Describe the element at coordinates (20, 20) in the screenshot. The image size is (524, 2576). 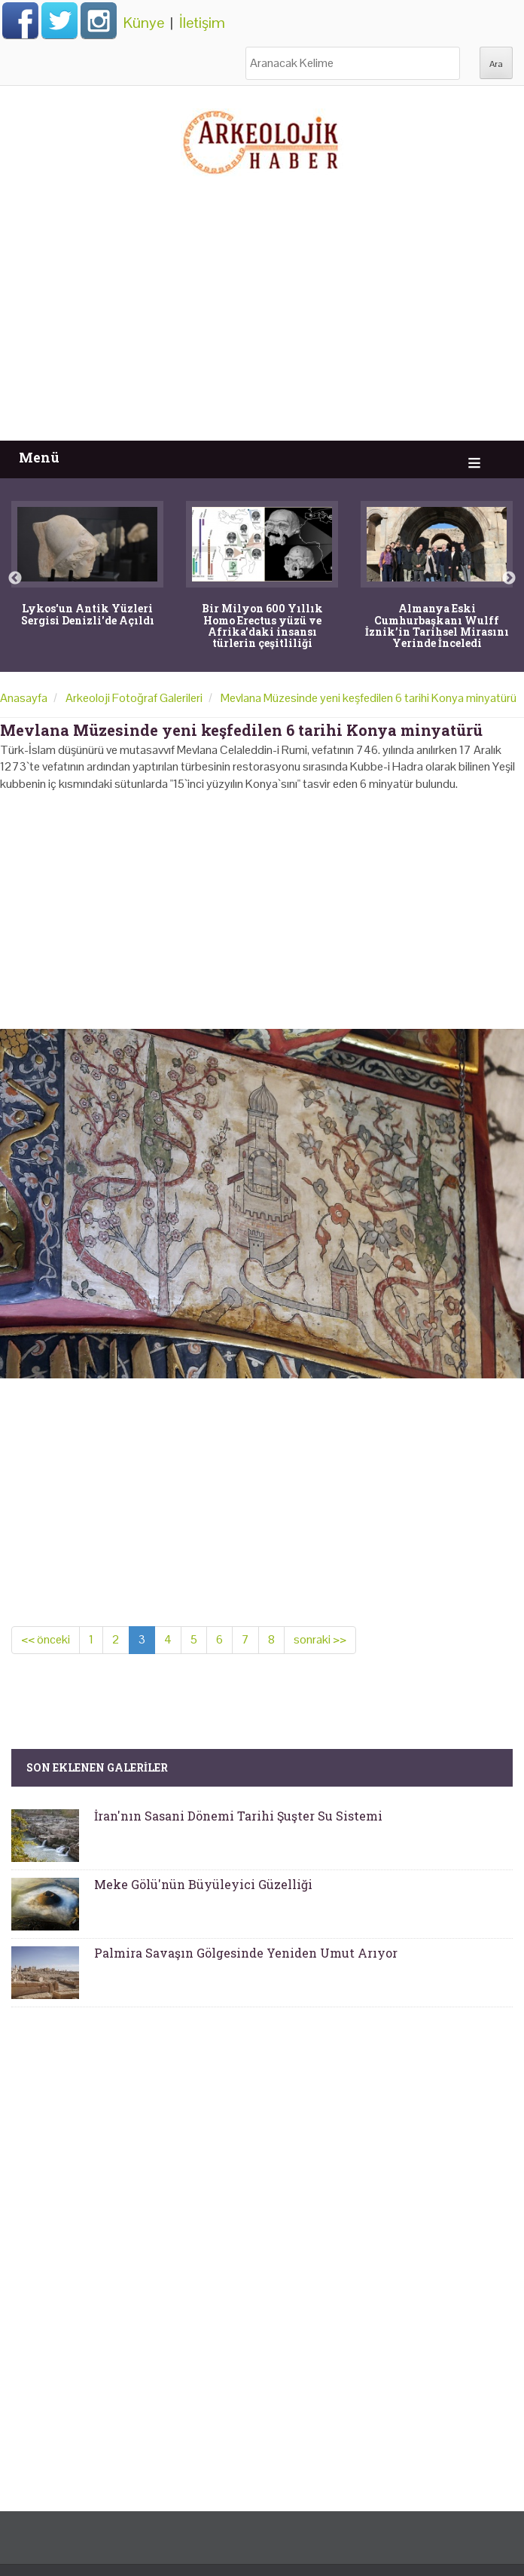
I see `Facebook` at that location.